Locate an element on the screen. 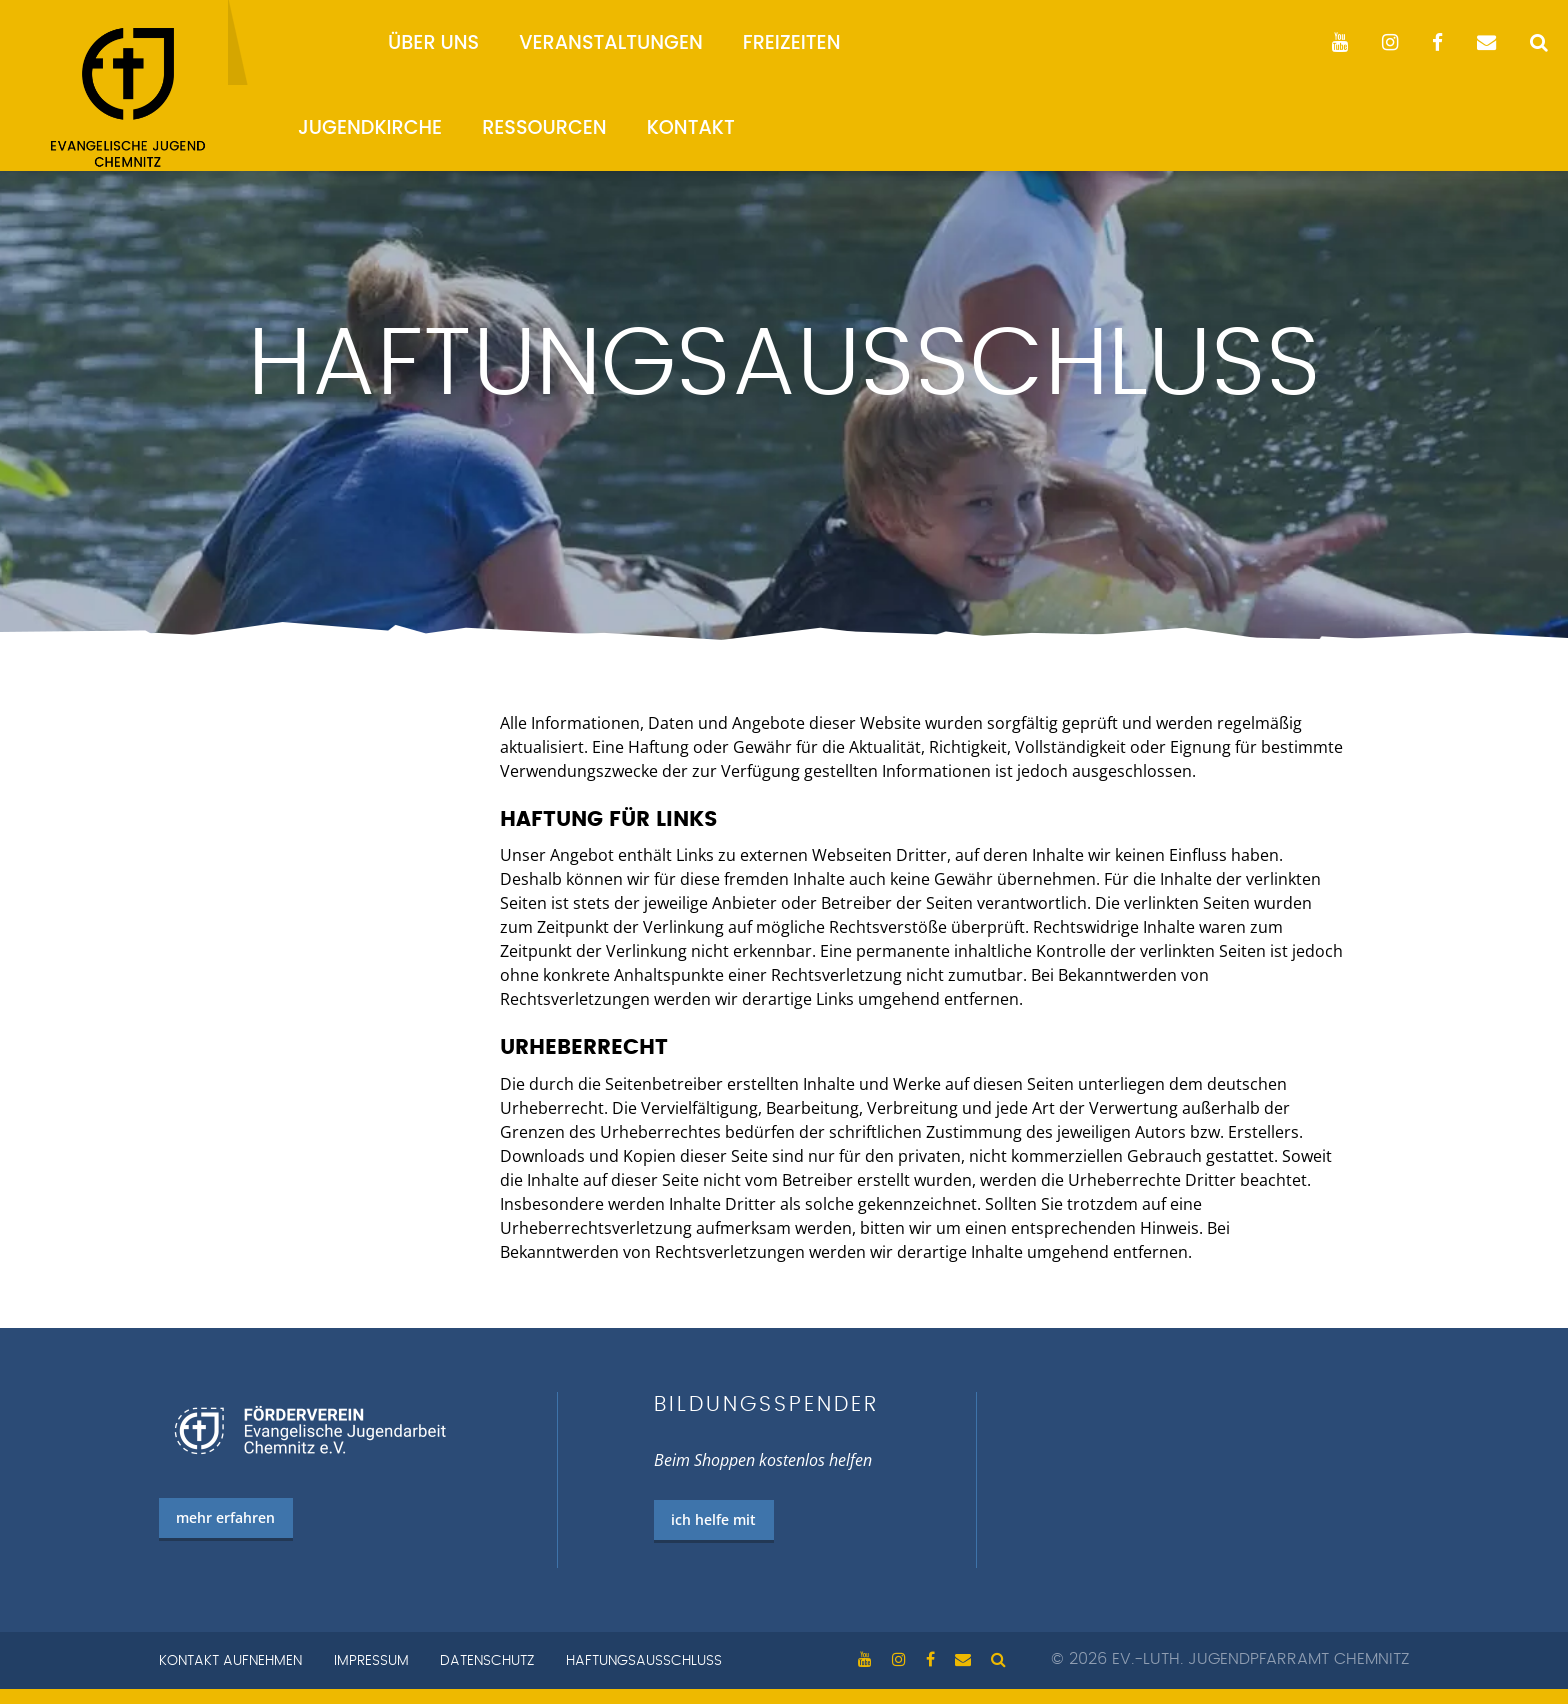 This screenshot has width=1568, height=1704. Veranstaltungen [menuitem] is located at coordinates (611, 42).